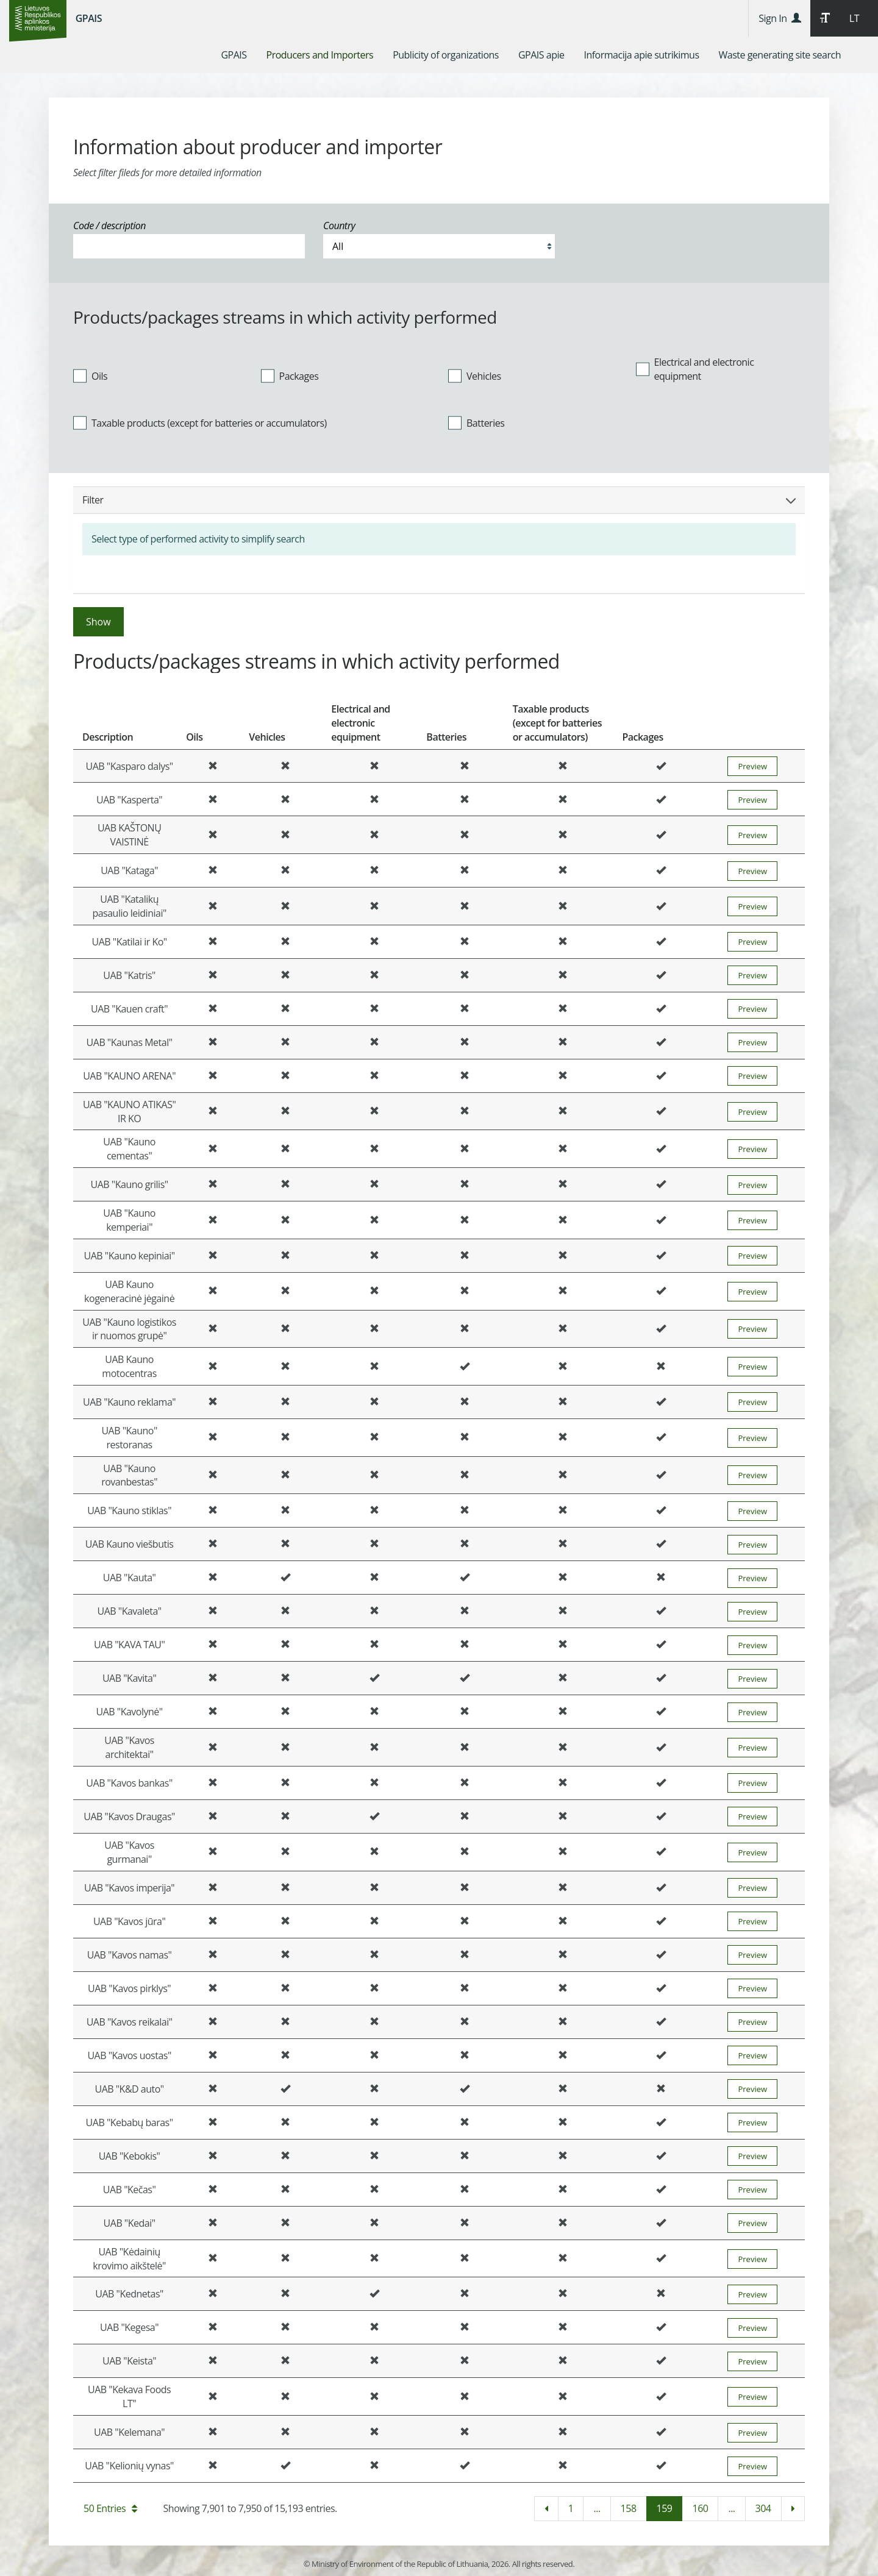 The height and width of the screenshot is (2576, 878). I want to click on Vehicles, so click(474, 375).